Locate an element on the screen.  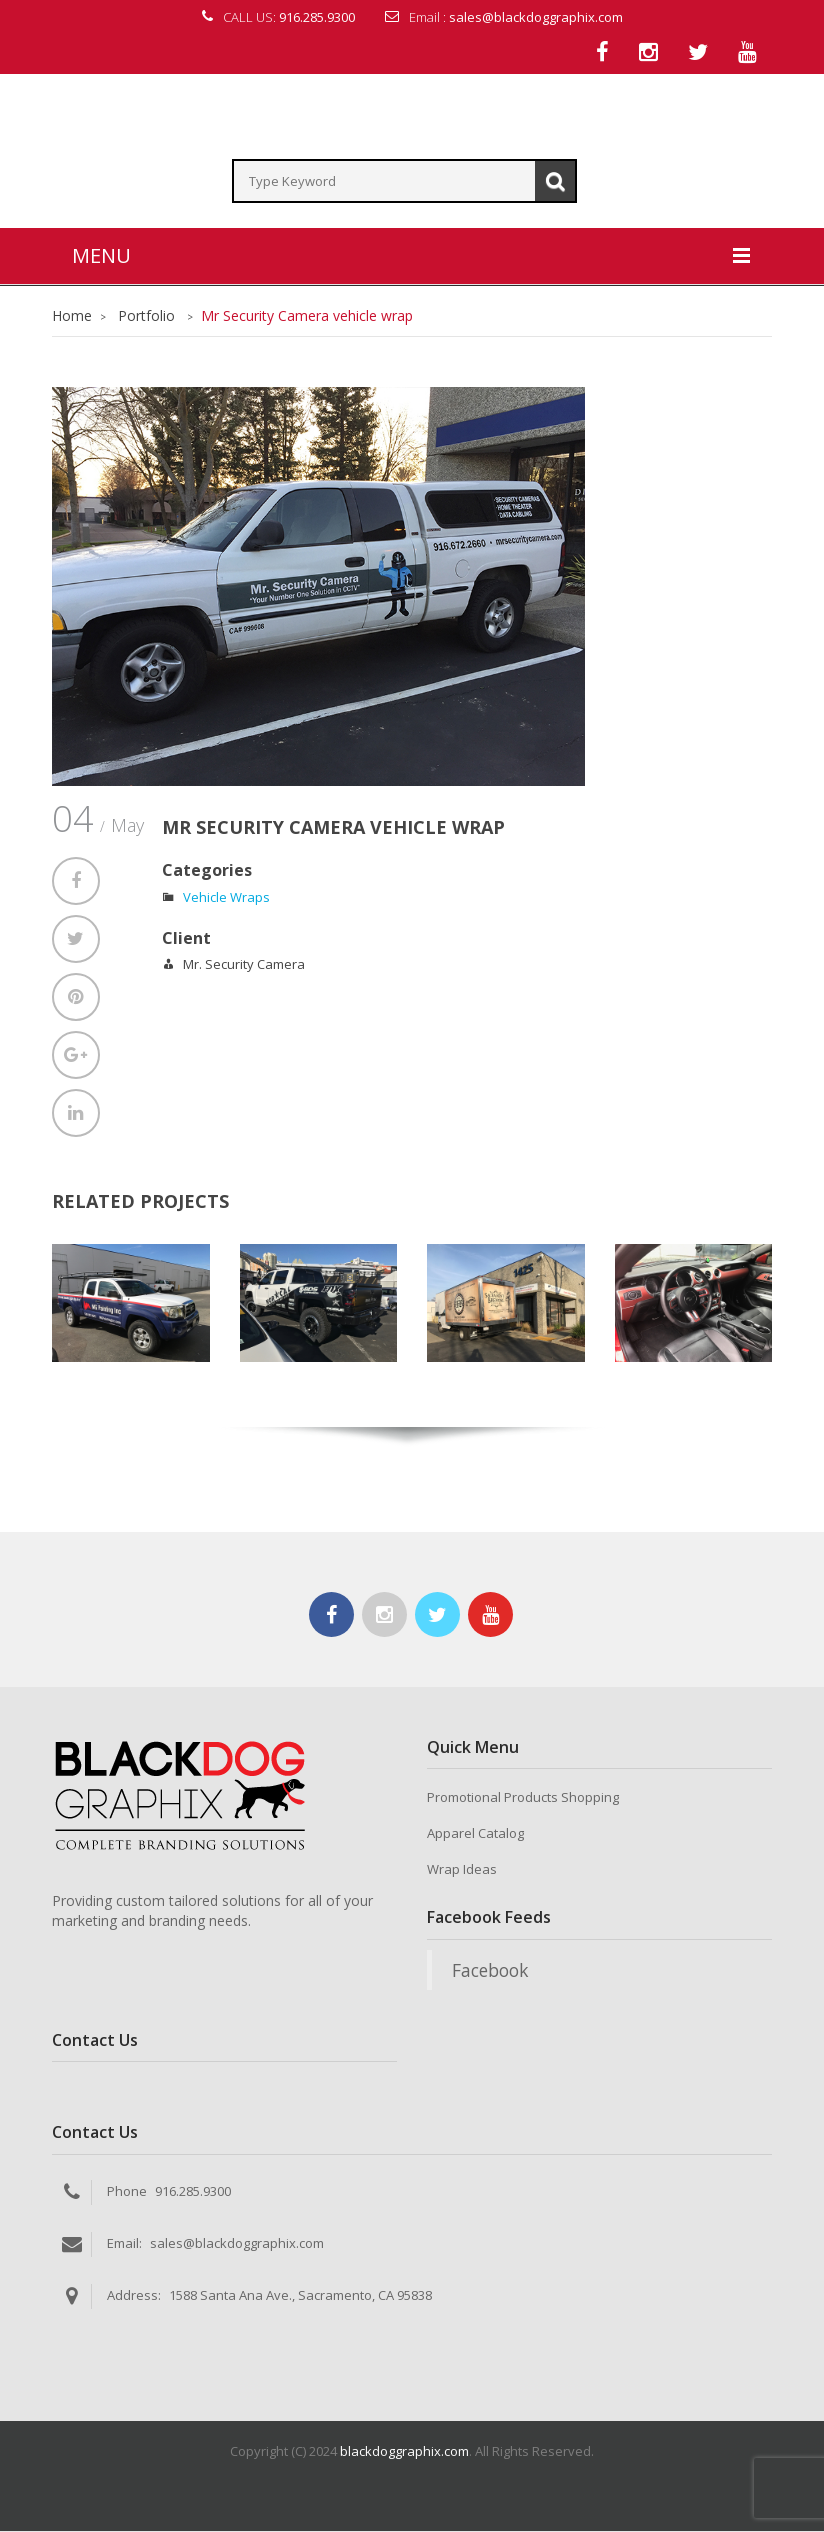
Home is located at coordinates (72, 316).